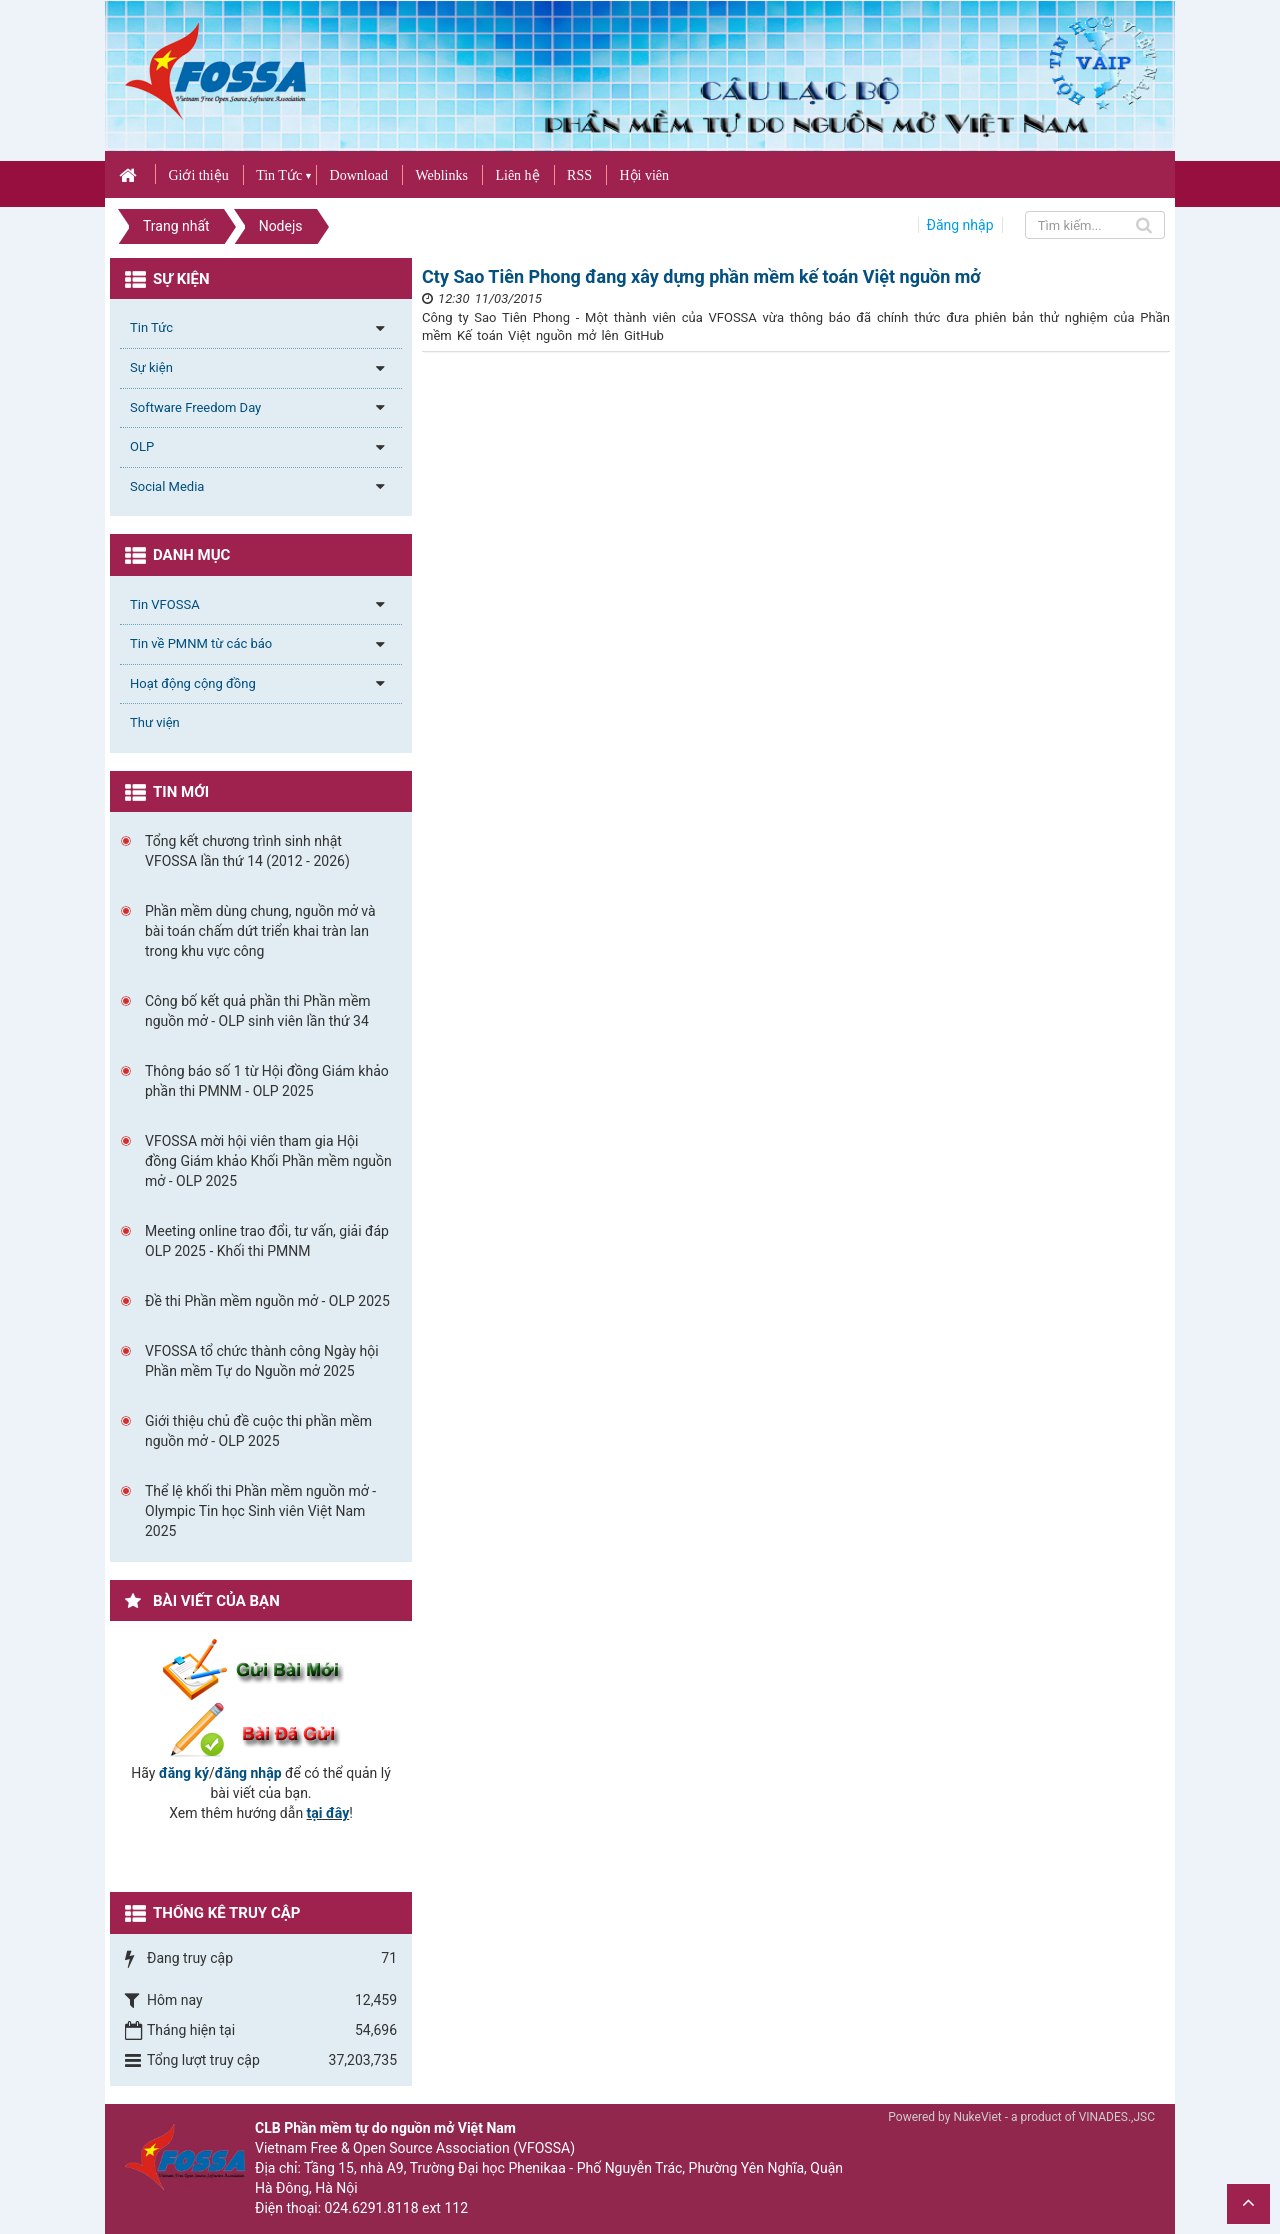 The width and height of the screenshot is (1280, 2234). Describe the element at coordinates (359, 175) in the screenshot. I see `Download` at that location.